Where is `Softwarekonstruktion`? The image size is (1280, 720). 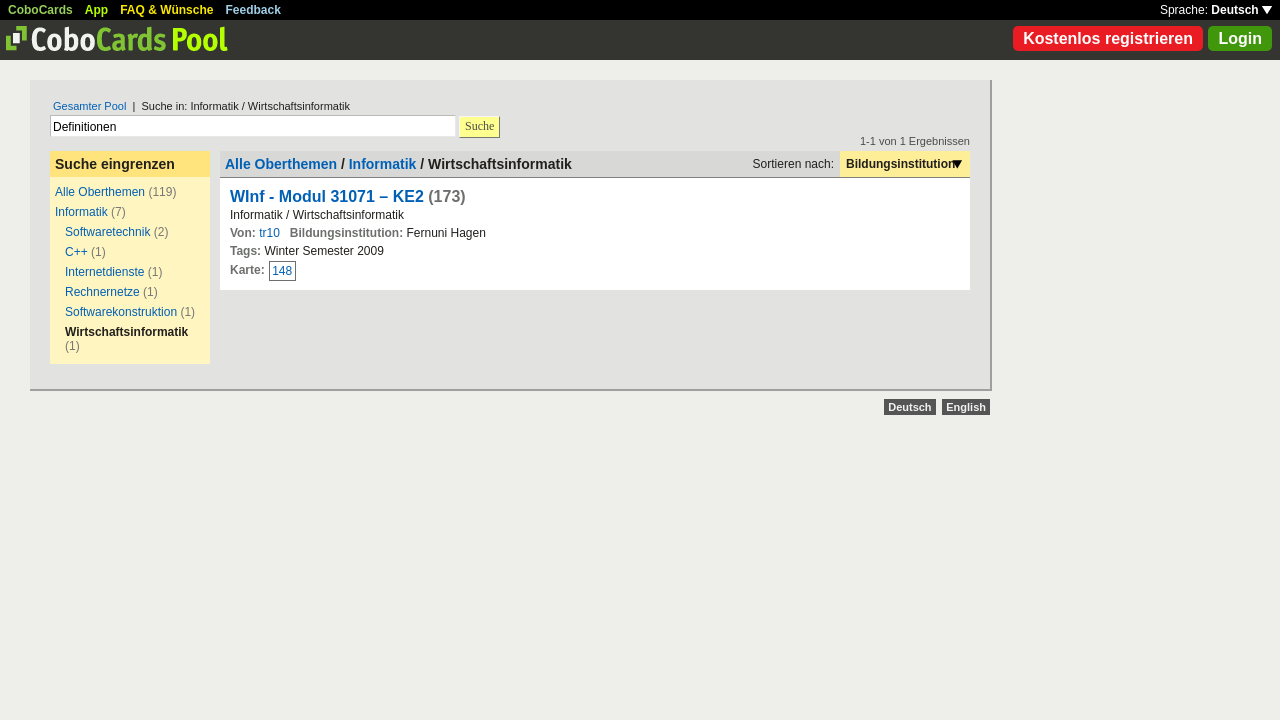 Softwarekonstruktion is located at coordinates (121, 312).